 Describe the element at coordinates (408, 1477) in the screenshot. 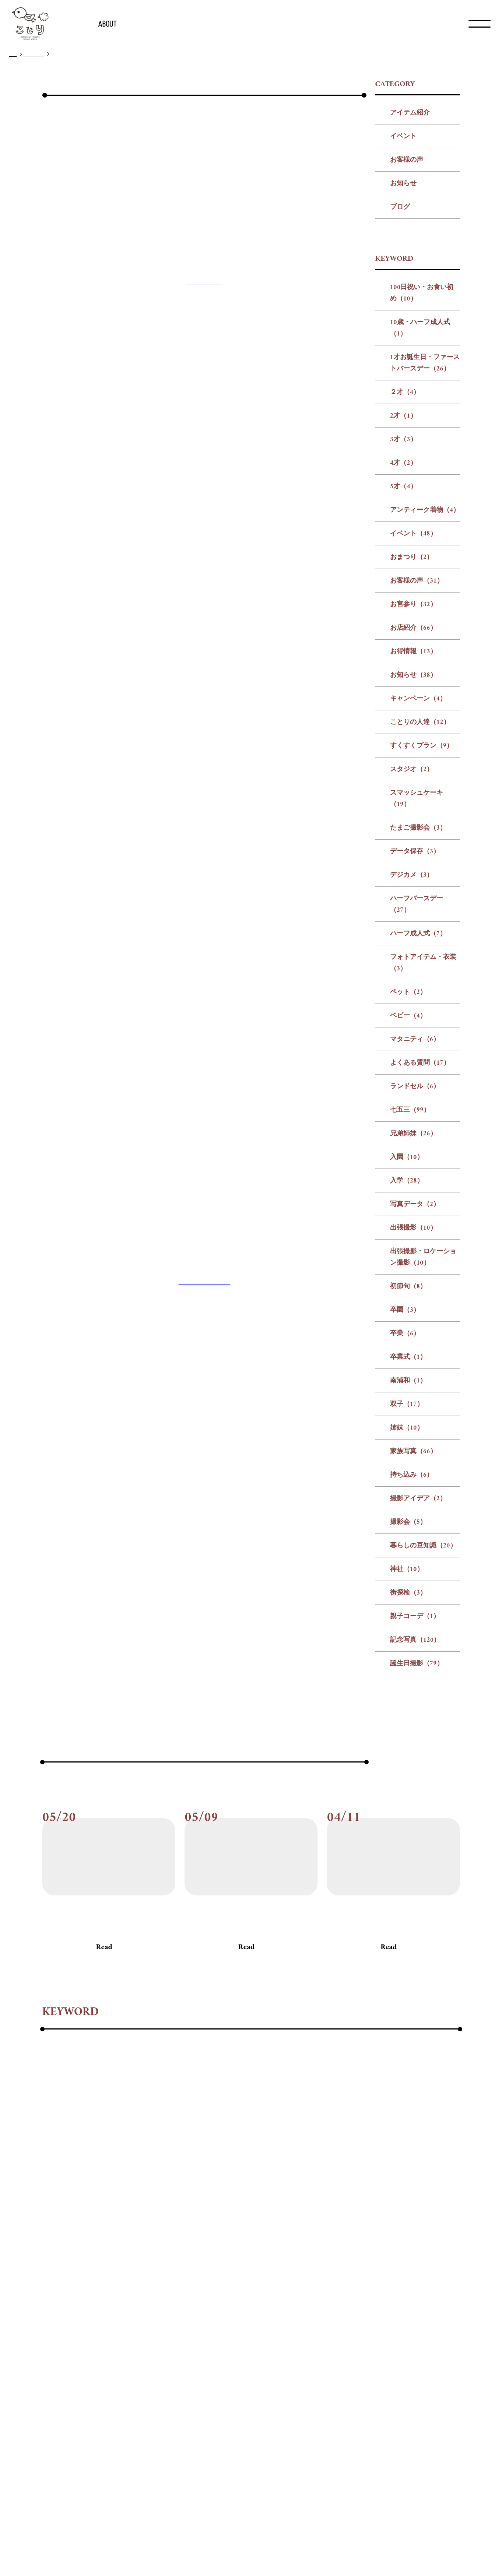

I see `初節句（8）` at that location.